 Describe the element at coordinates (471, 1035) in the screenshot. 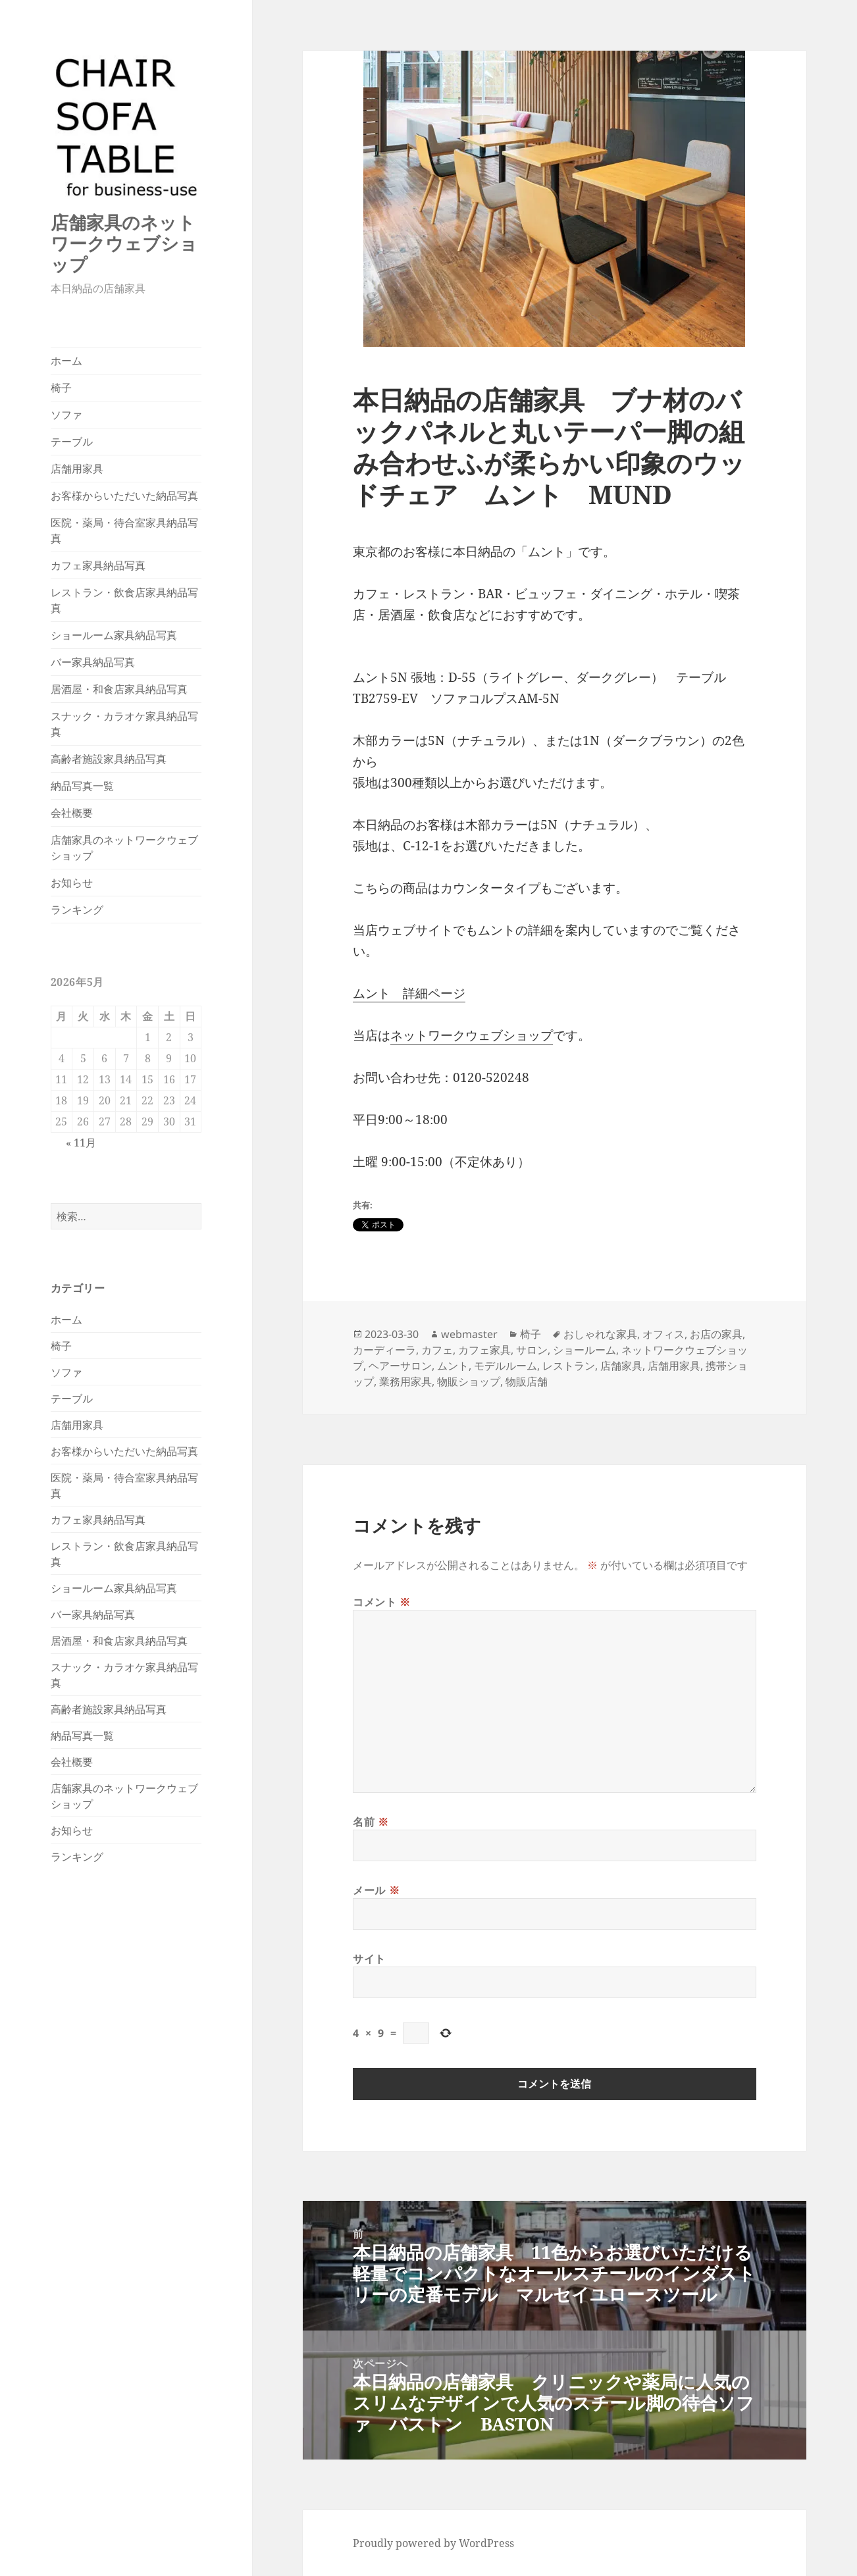

I see `ネットワークウェブショップ` at that location.